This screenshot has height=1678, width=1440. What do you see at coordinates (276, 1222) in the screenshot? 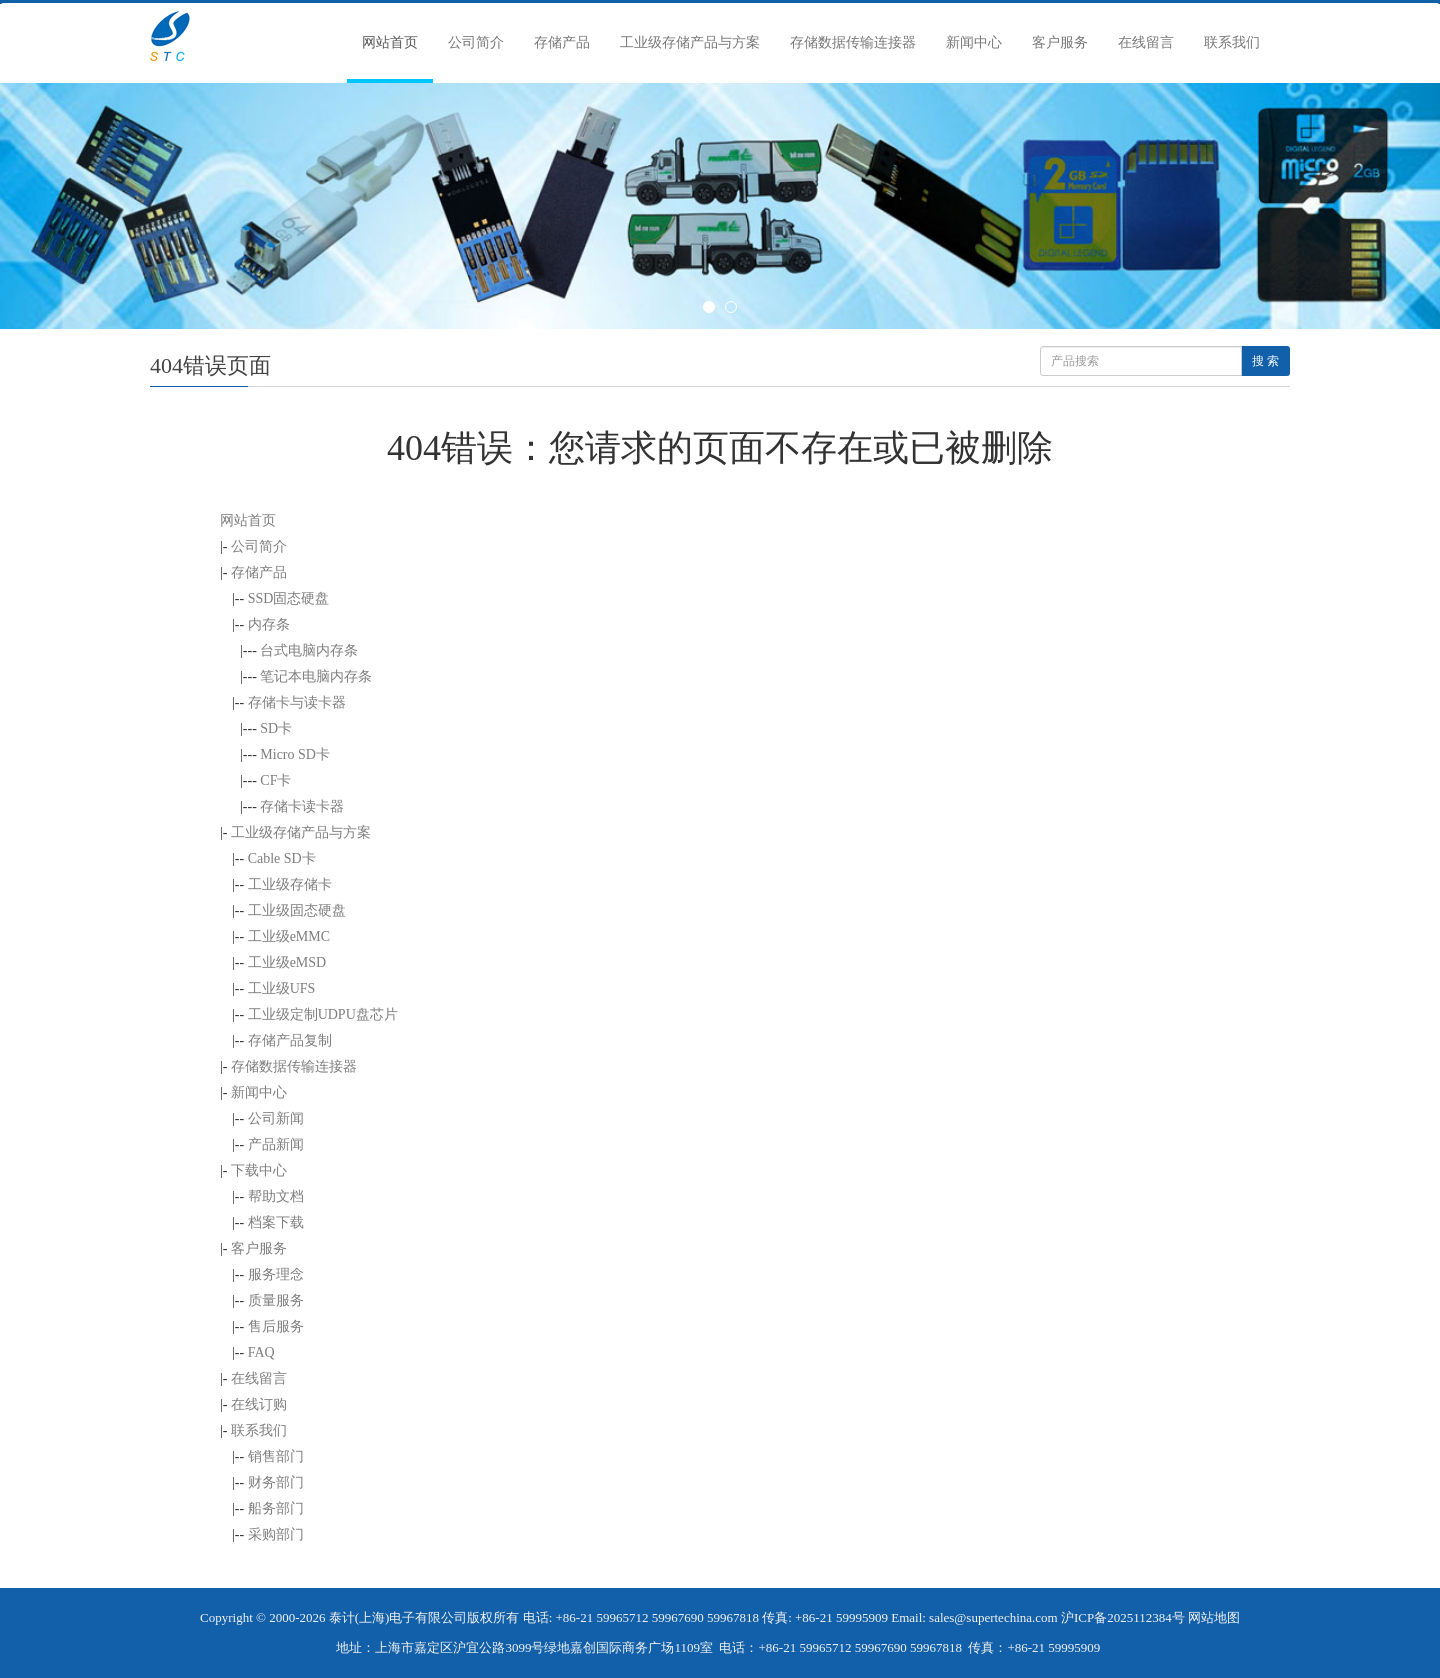
I see `档案下载` at bounding box center [276, 1222].